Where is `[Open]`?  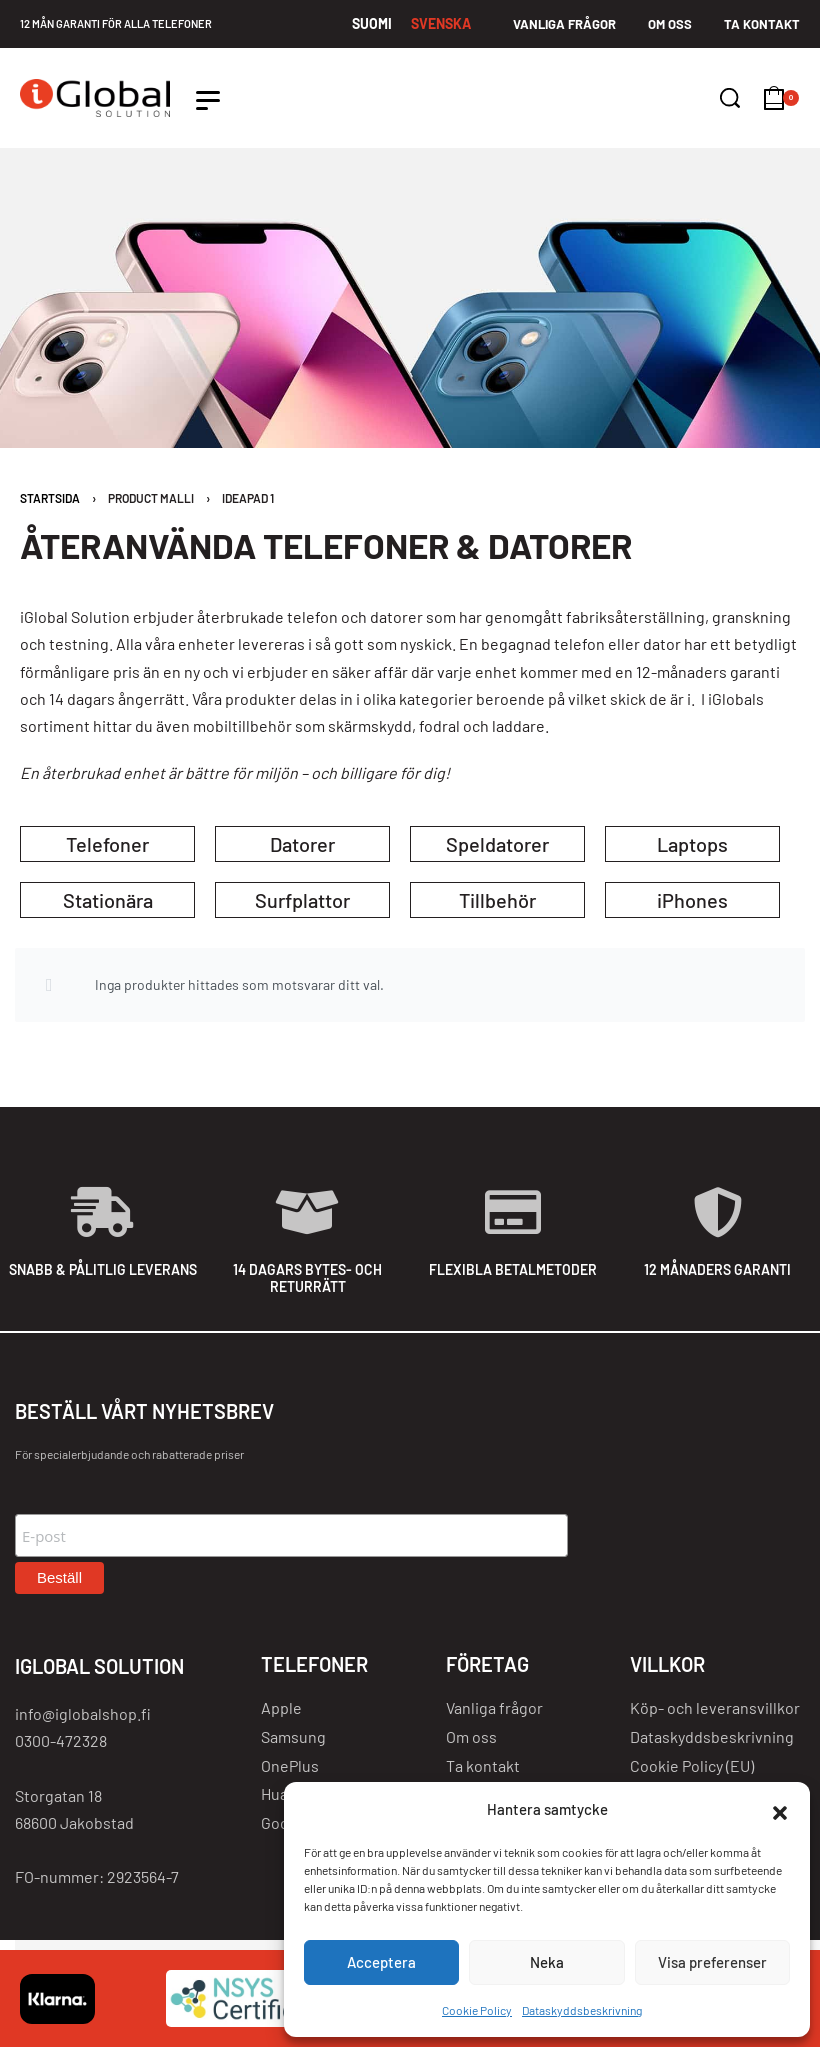 [Open] is located at coordinates (208, 100).